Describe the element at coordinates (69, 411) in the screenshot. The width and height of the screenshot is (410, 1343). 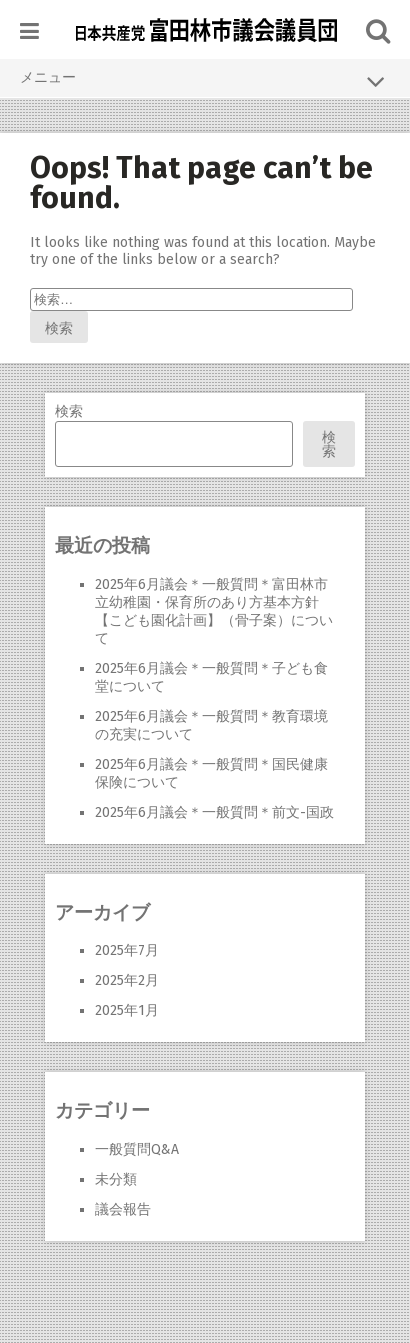
I see `検索` at that location.